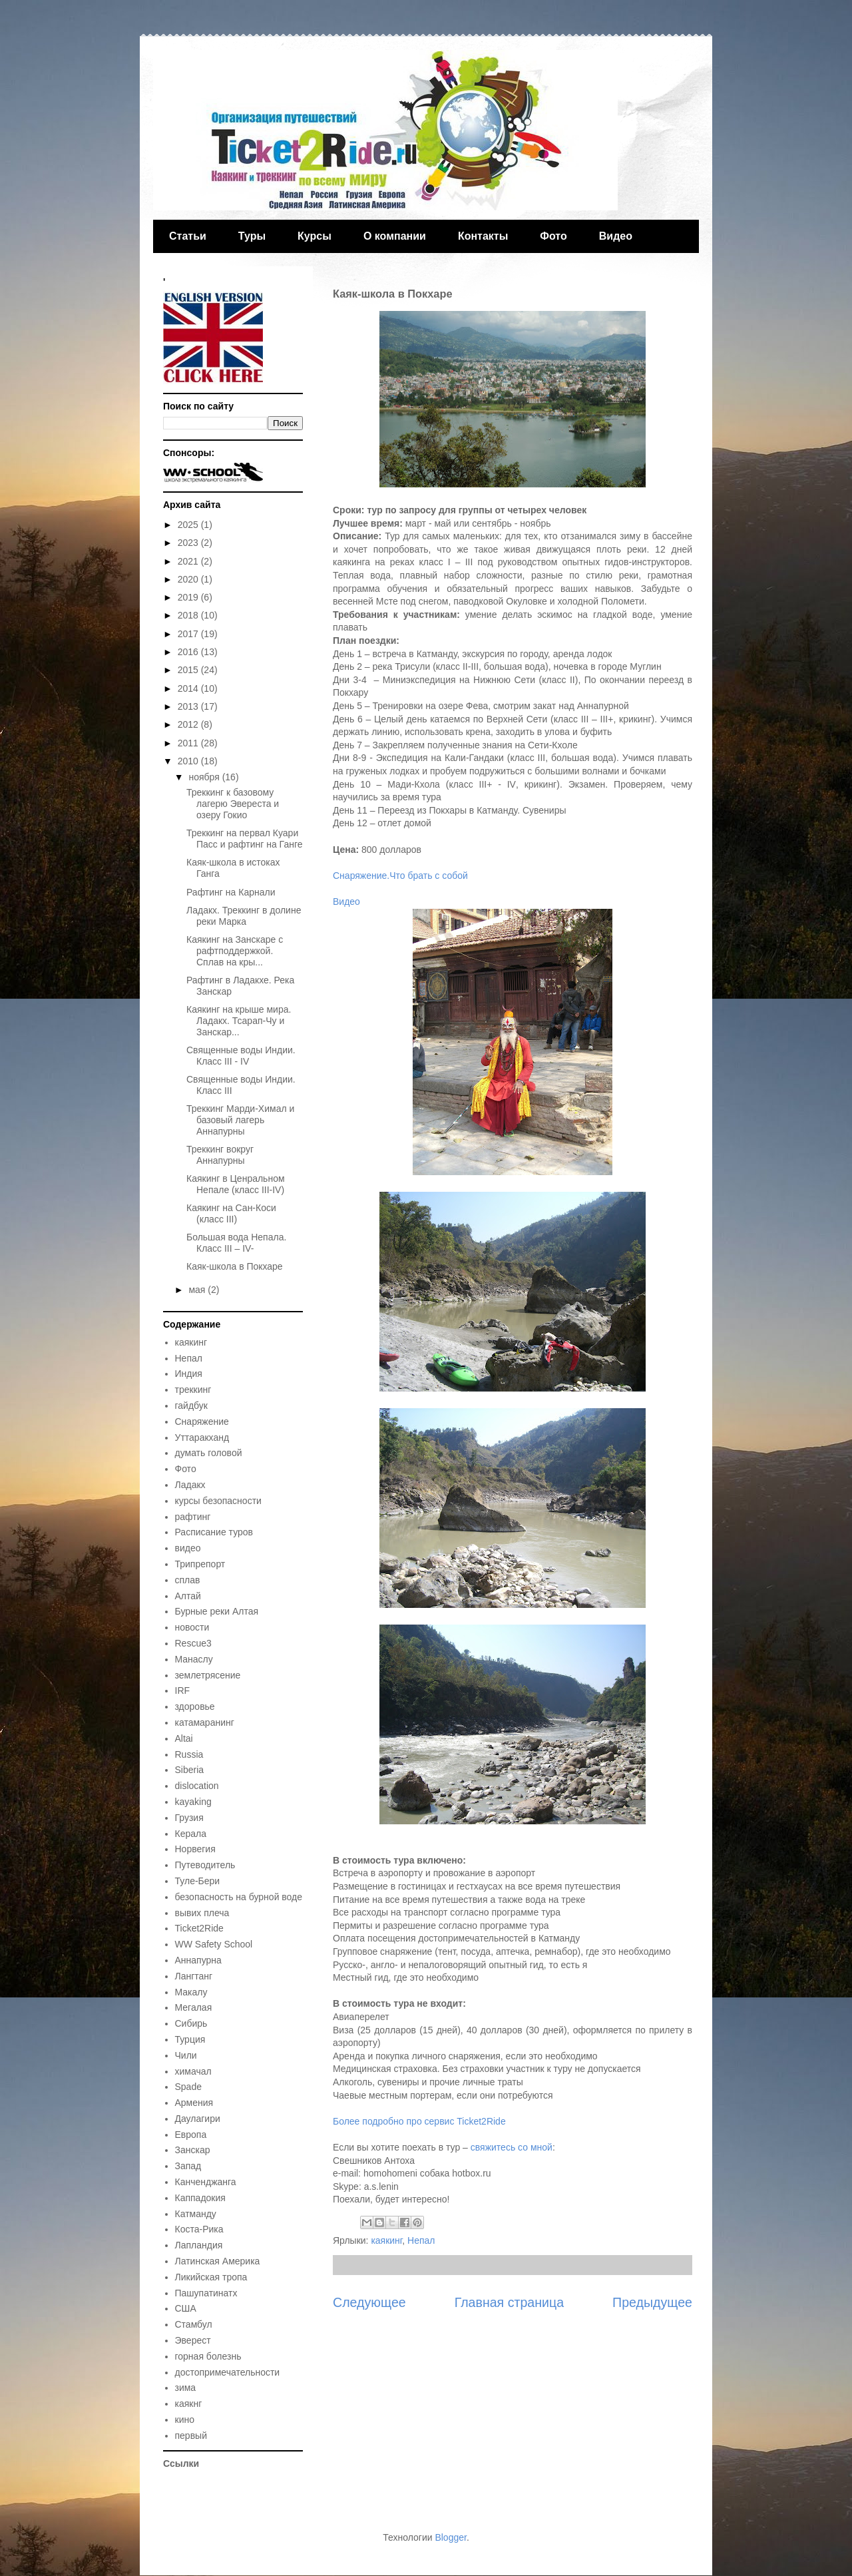 The height and width of the screenshot is (2576, 852). What do you see at coordinates (190, 2039) in the screenshot?
I see `Турция` at bounding box center [190, 2039].